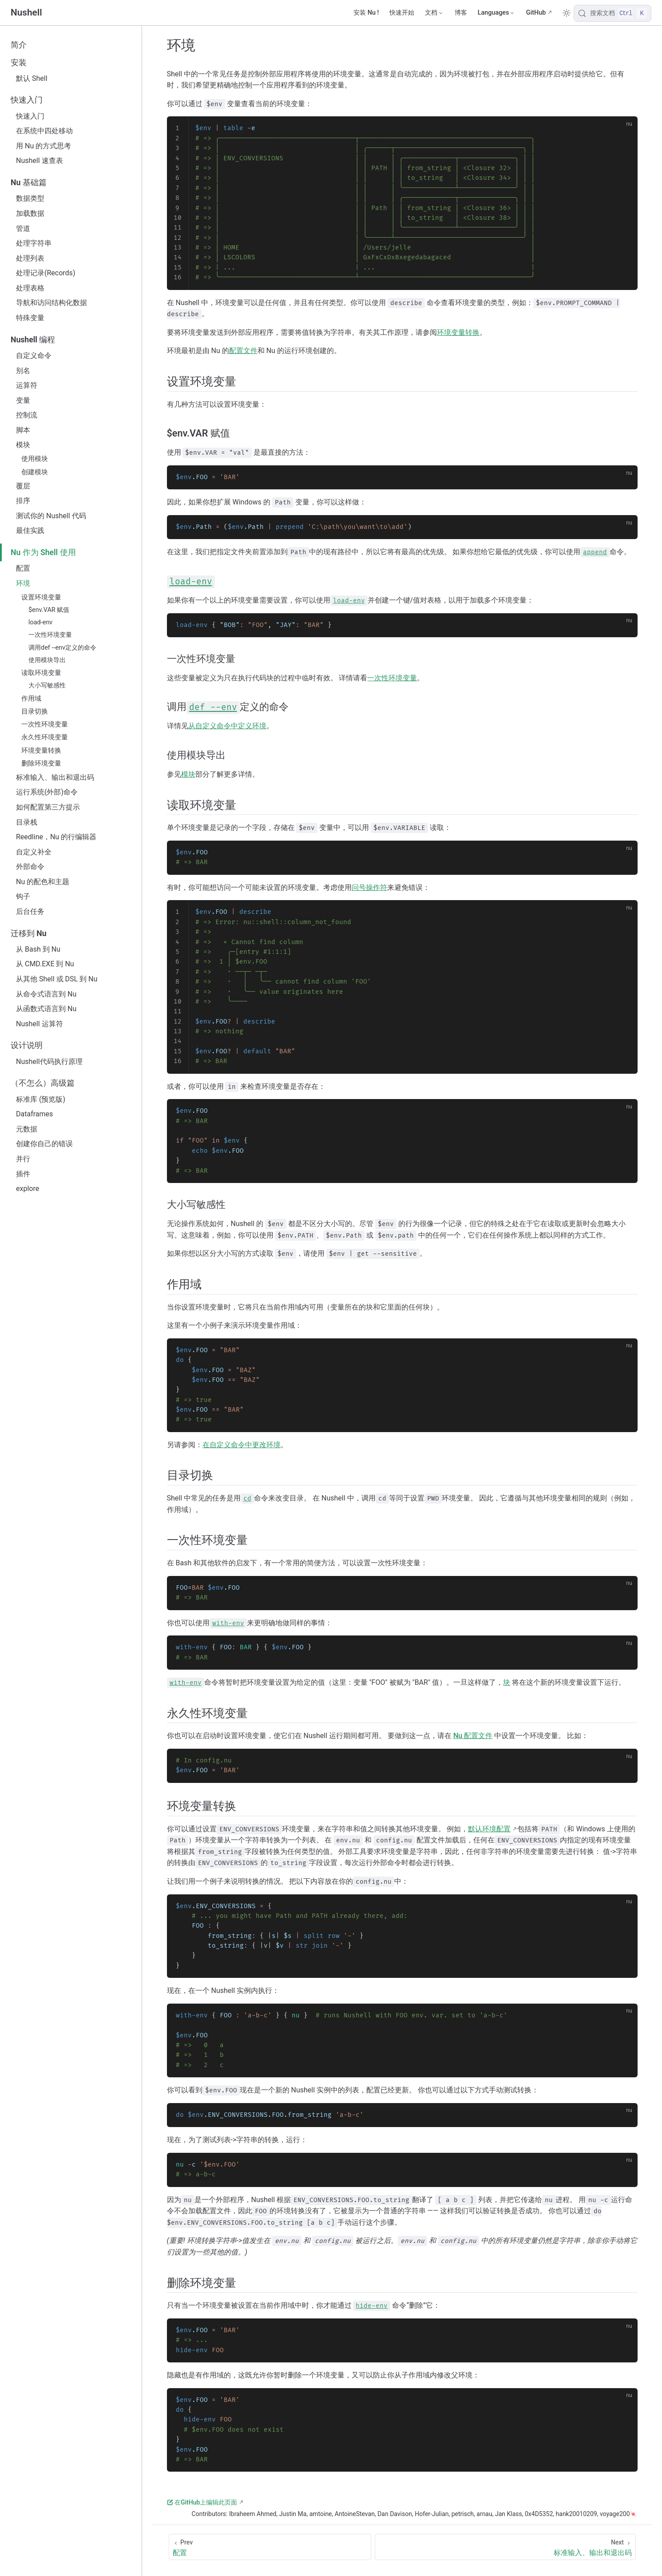 The image size is (662, 2576). Describe the element at coordinates (401, 12) in the screenshot. I see `快速开始` at that location.